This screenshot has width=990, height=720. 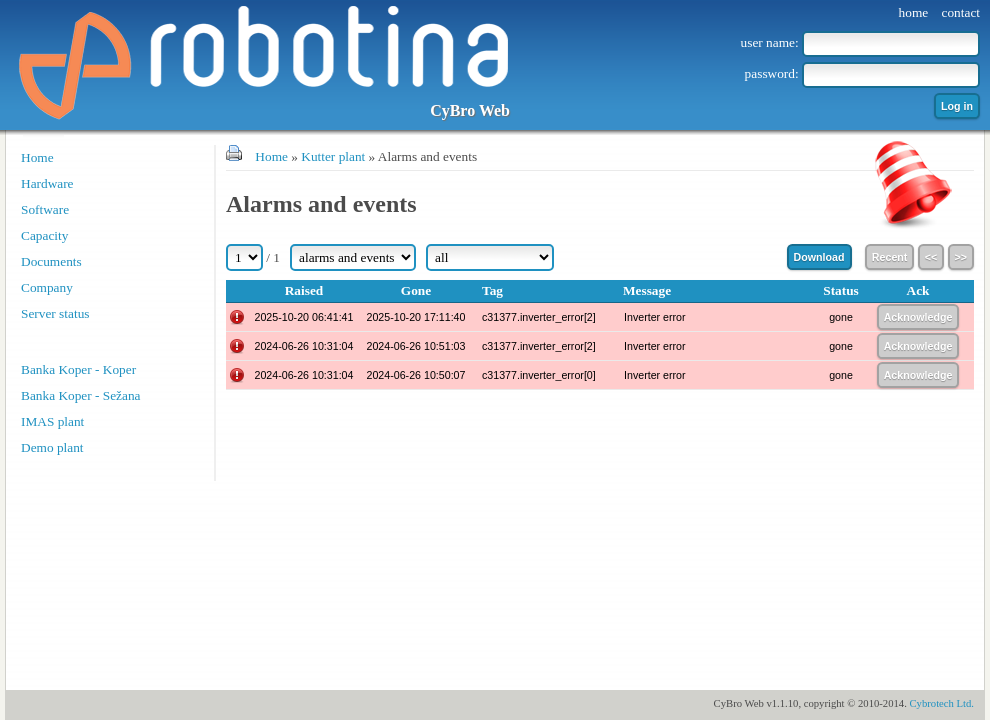 I want to click on Capacity, so click(x=44, y=235).